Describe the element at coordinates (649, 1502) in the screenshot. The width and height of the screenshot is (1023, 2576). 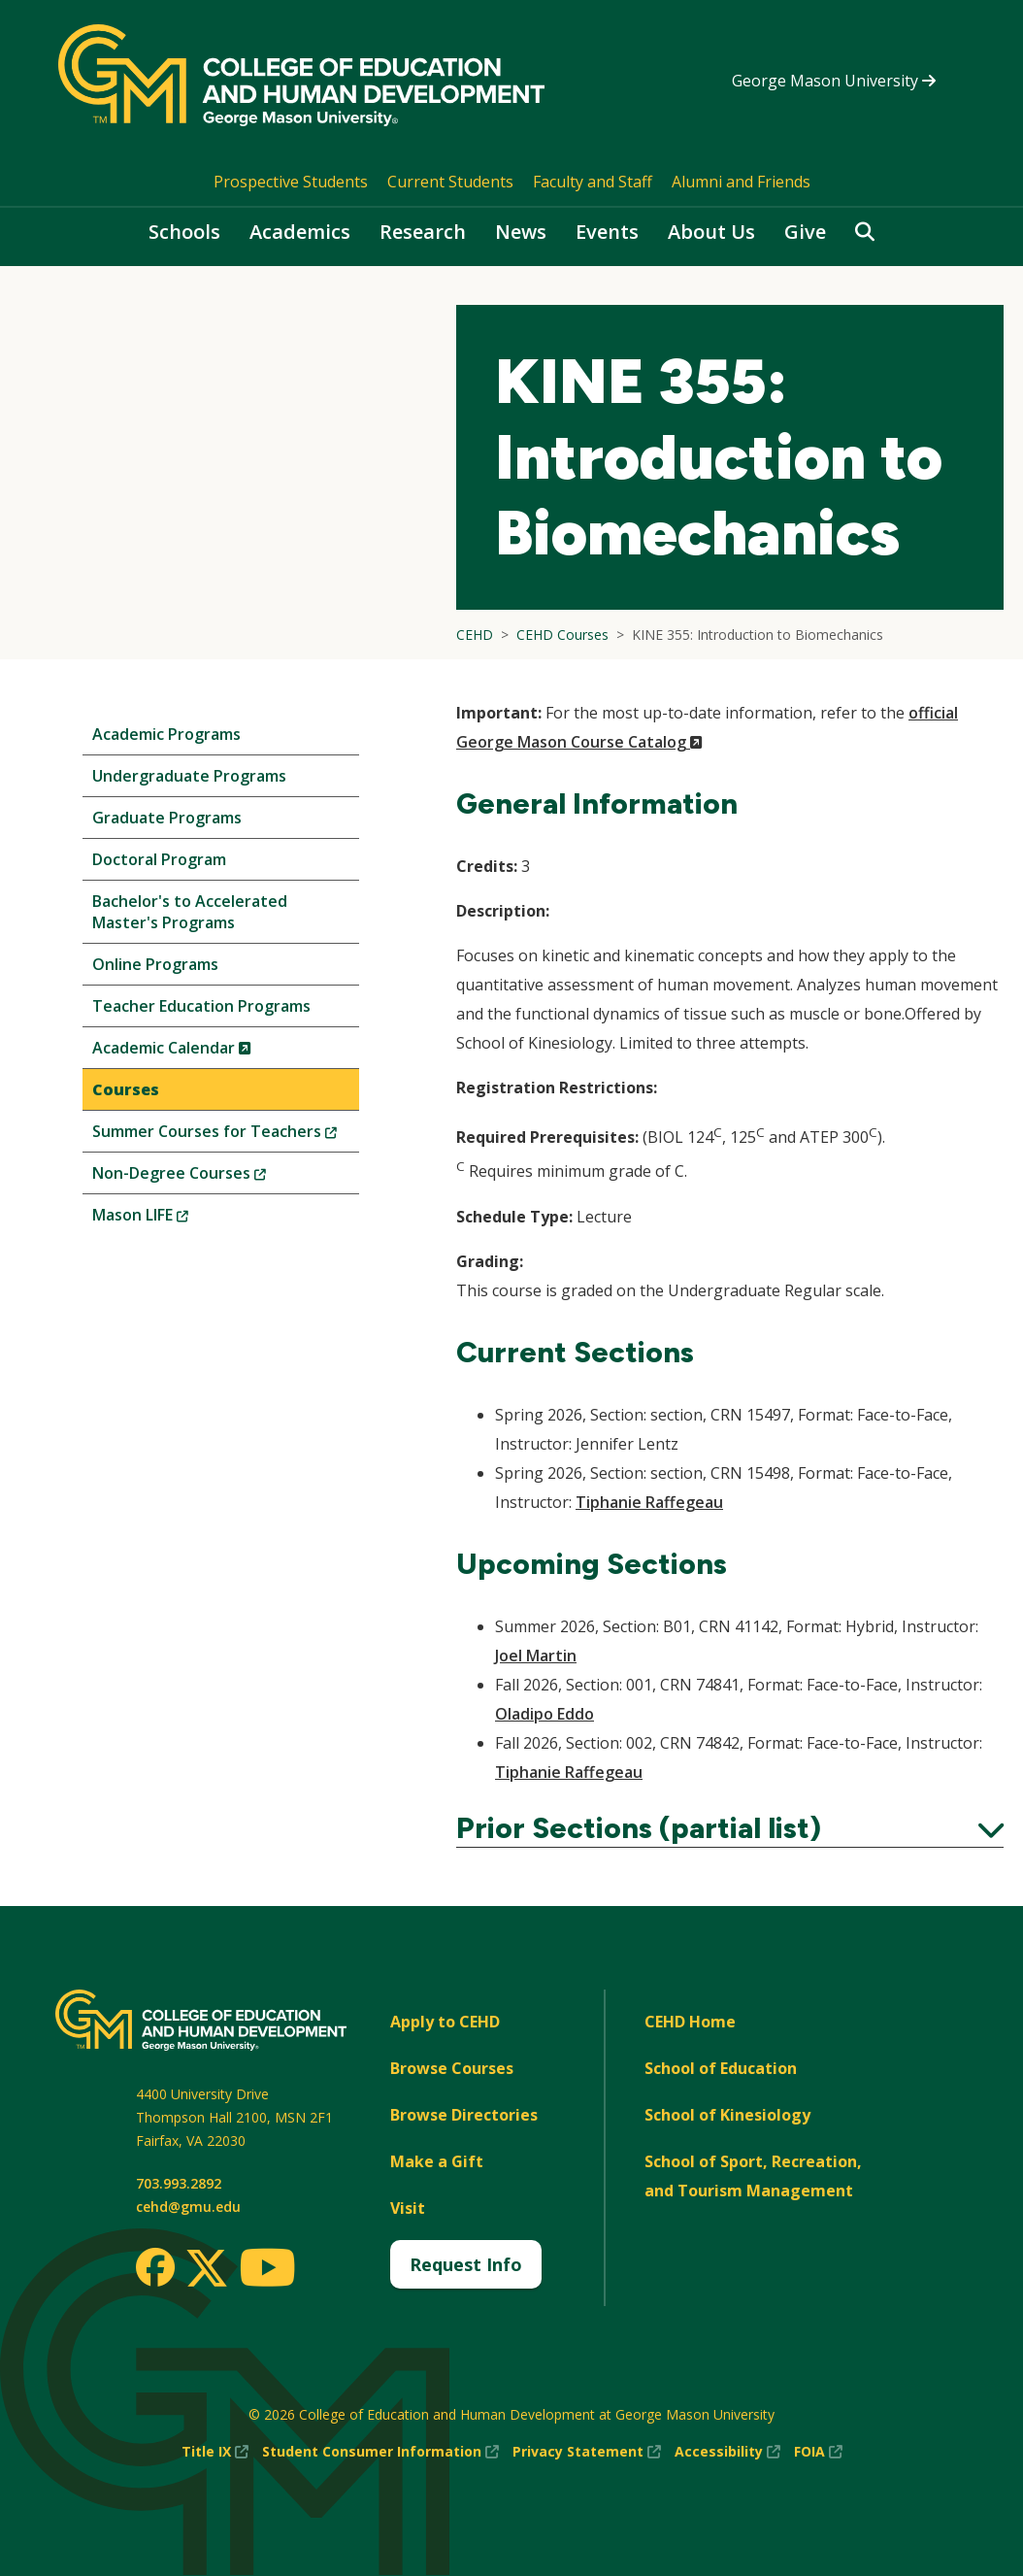
I see `Tiphanie Raffegeau` at that location.